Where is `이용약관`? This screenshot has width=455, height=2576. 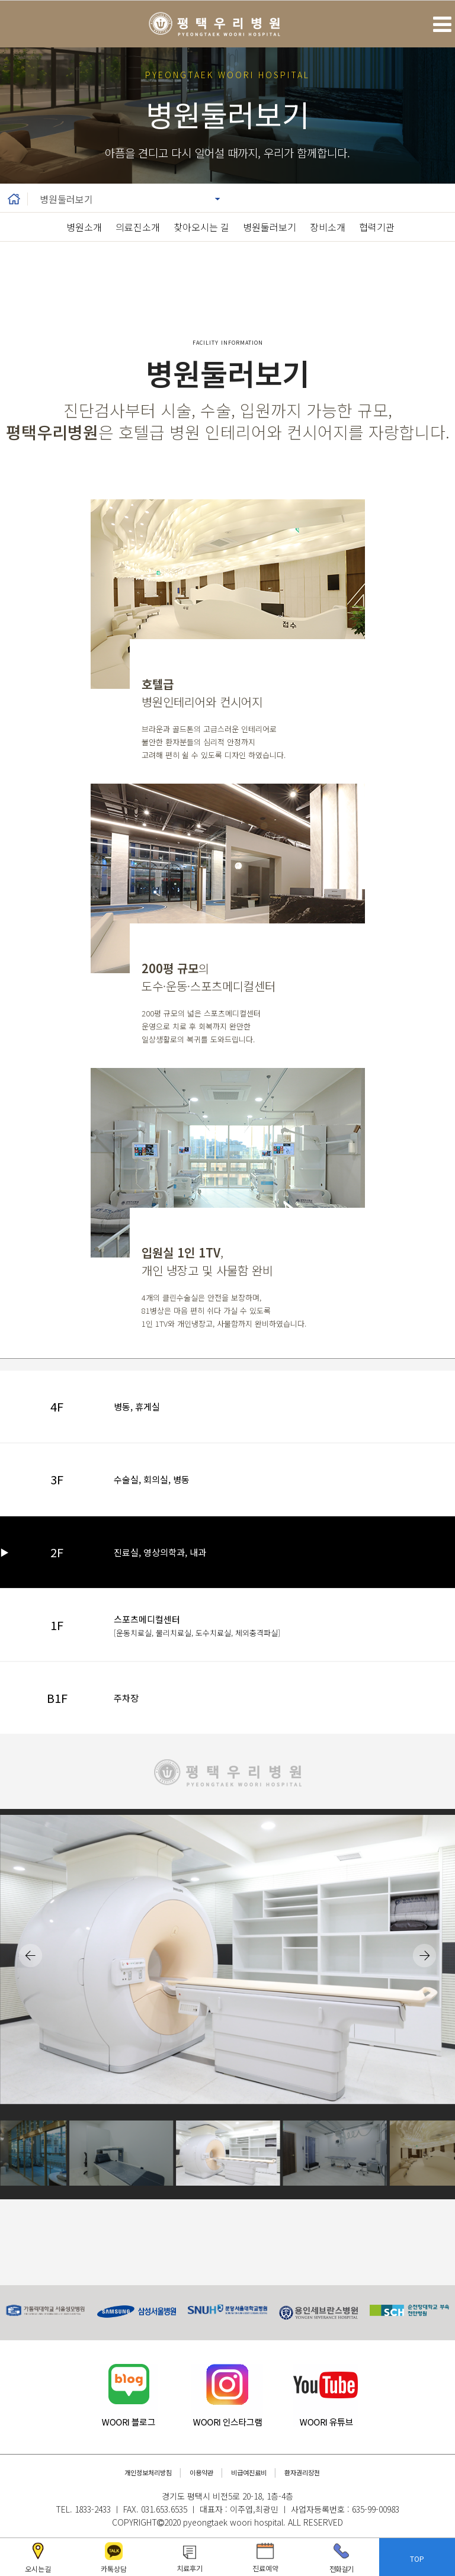 이용약관 is located at coordinates (201, 2472).